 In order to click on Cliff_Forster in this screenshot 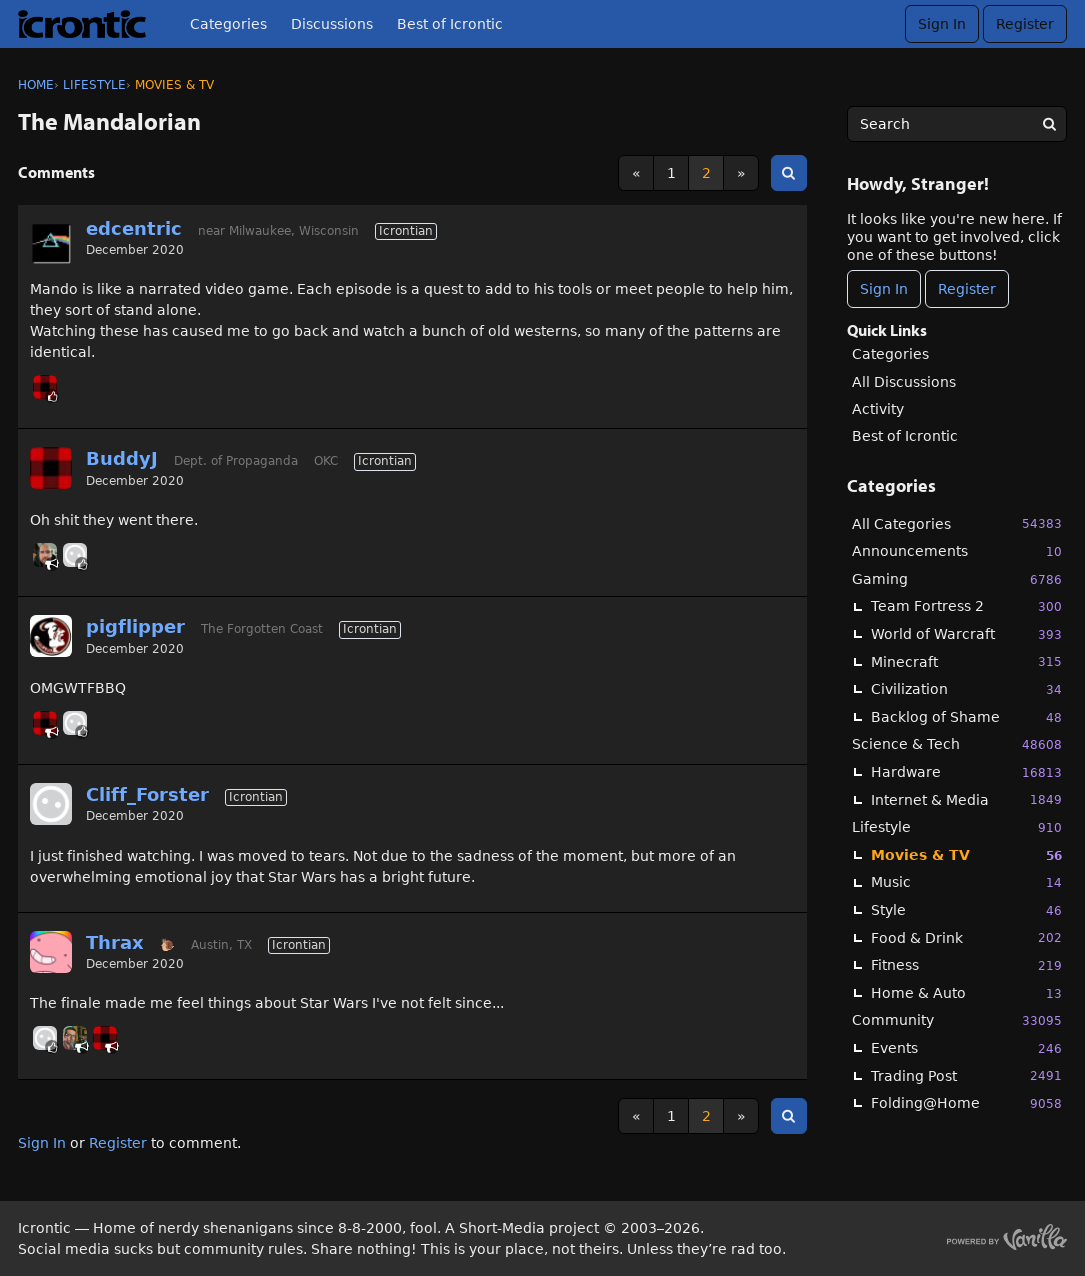, I will do `click(147, 794)`.